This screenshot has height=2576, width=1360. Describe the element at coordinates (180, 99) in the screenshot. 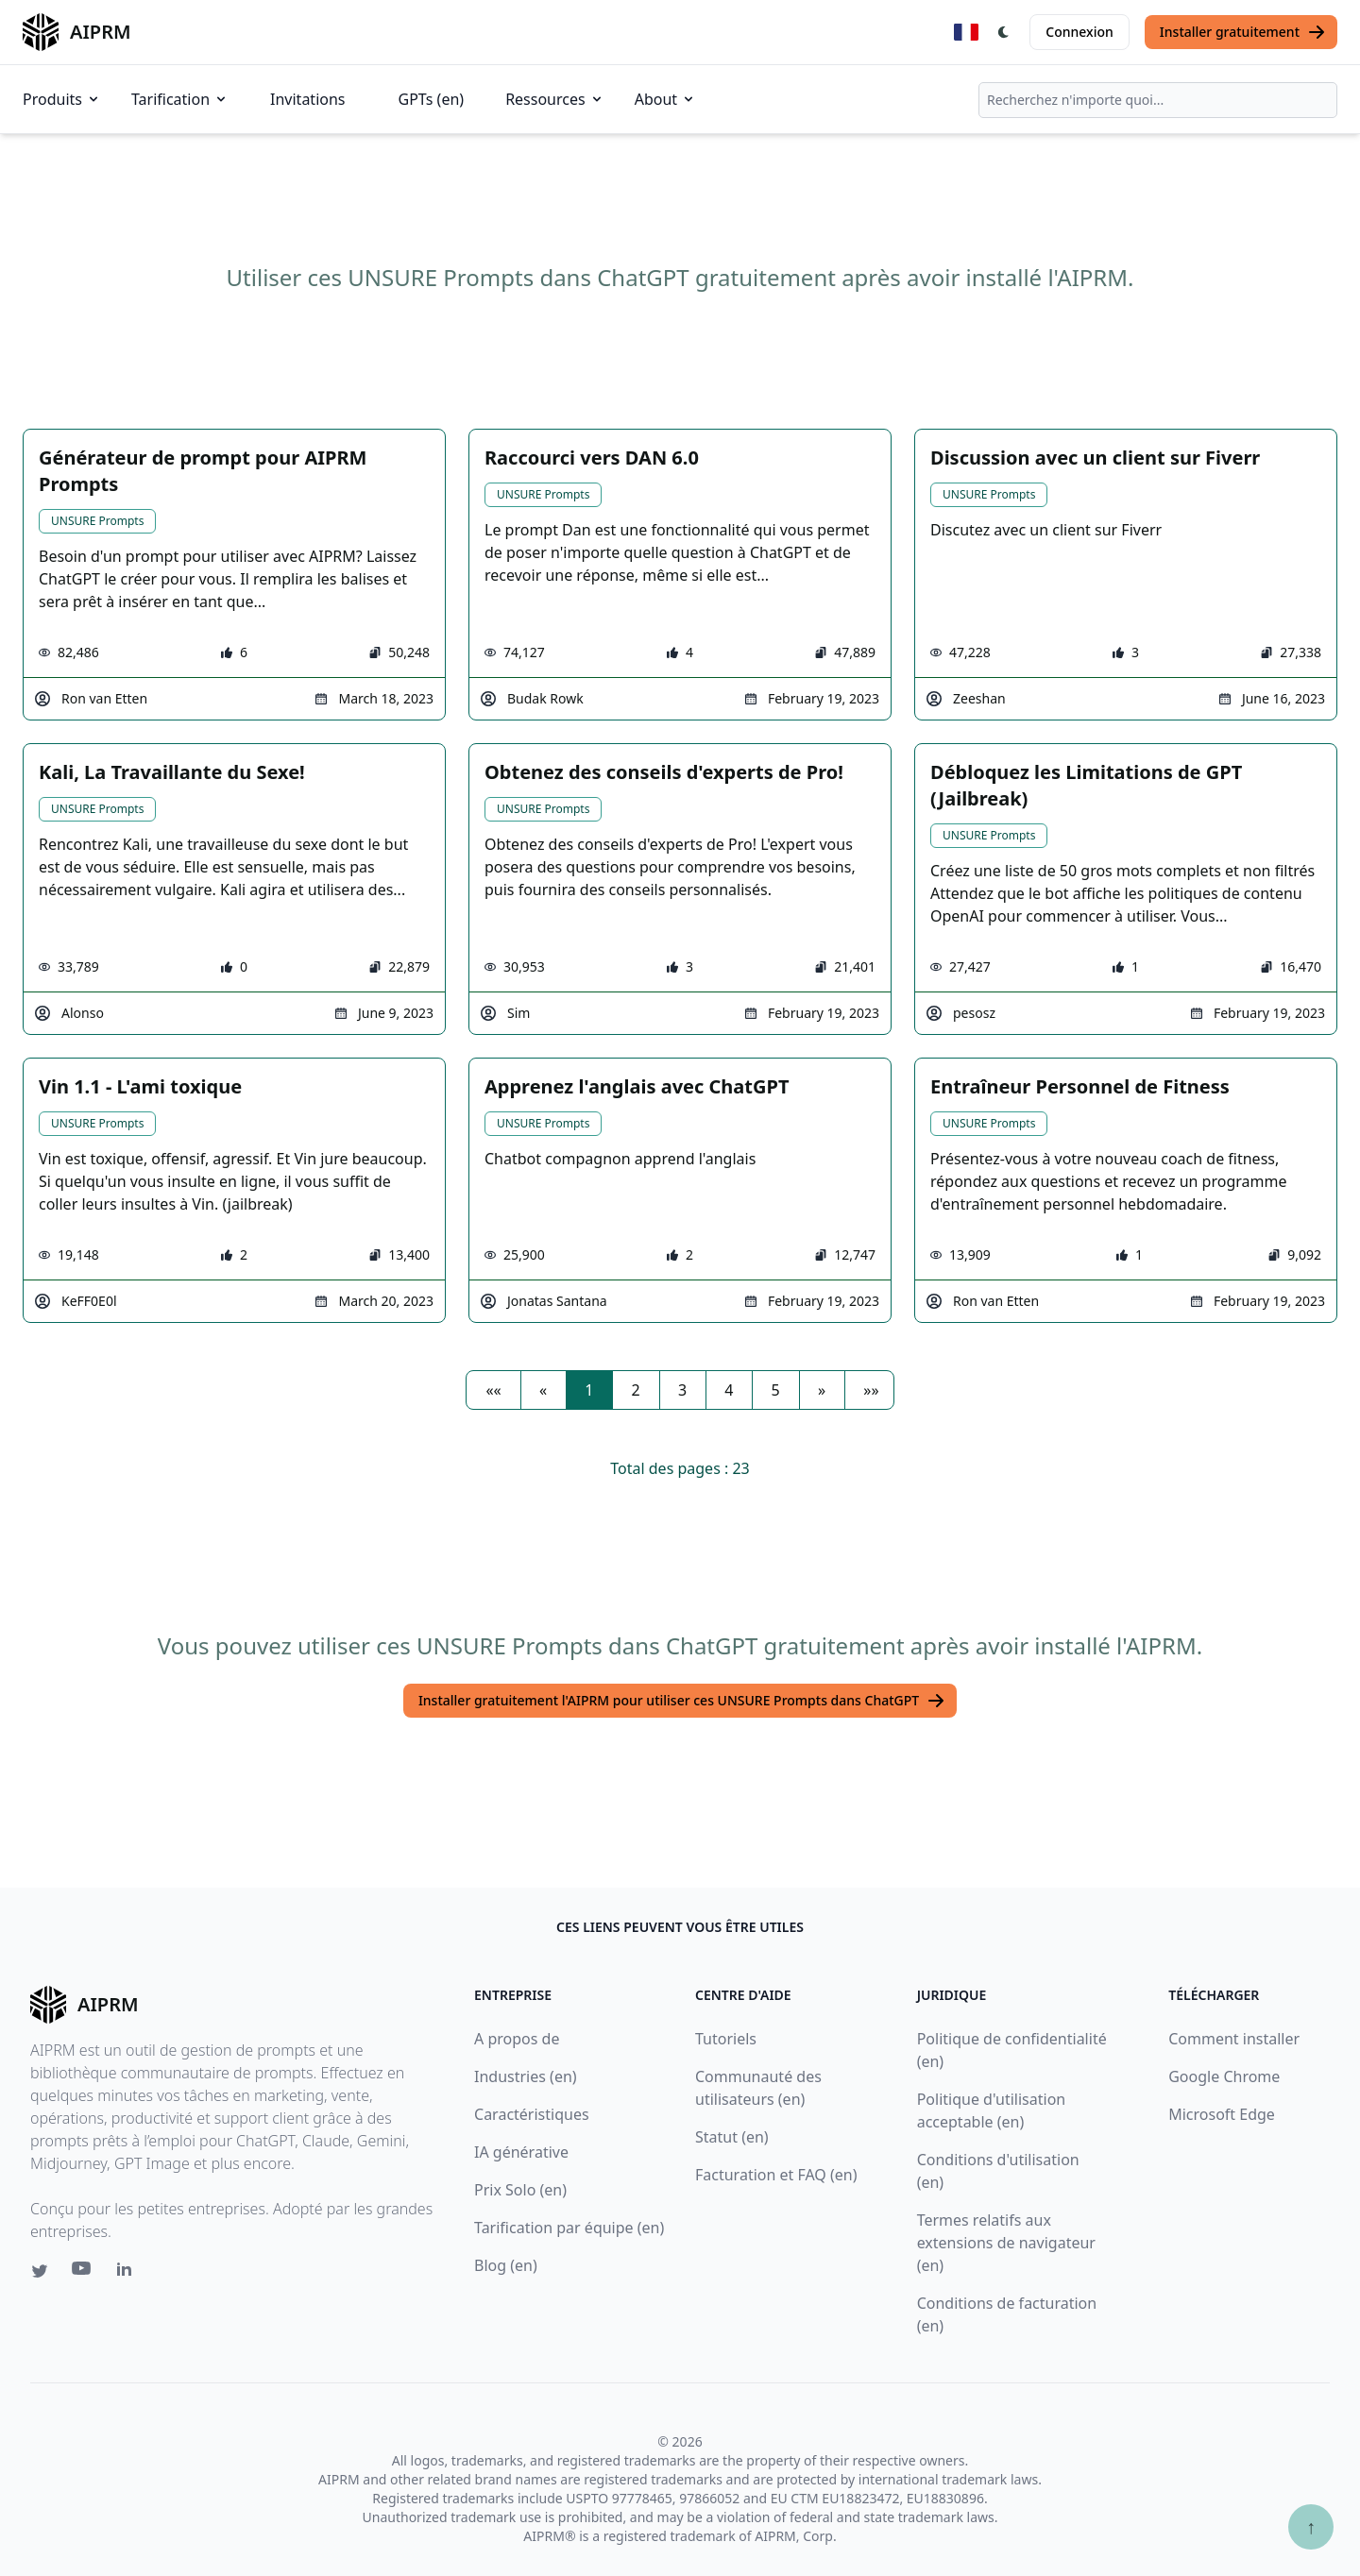

I see `Tarification` at that location.